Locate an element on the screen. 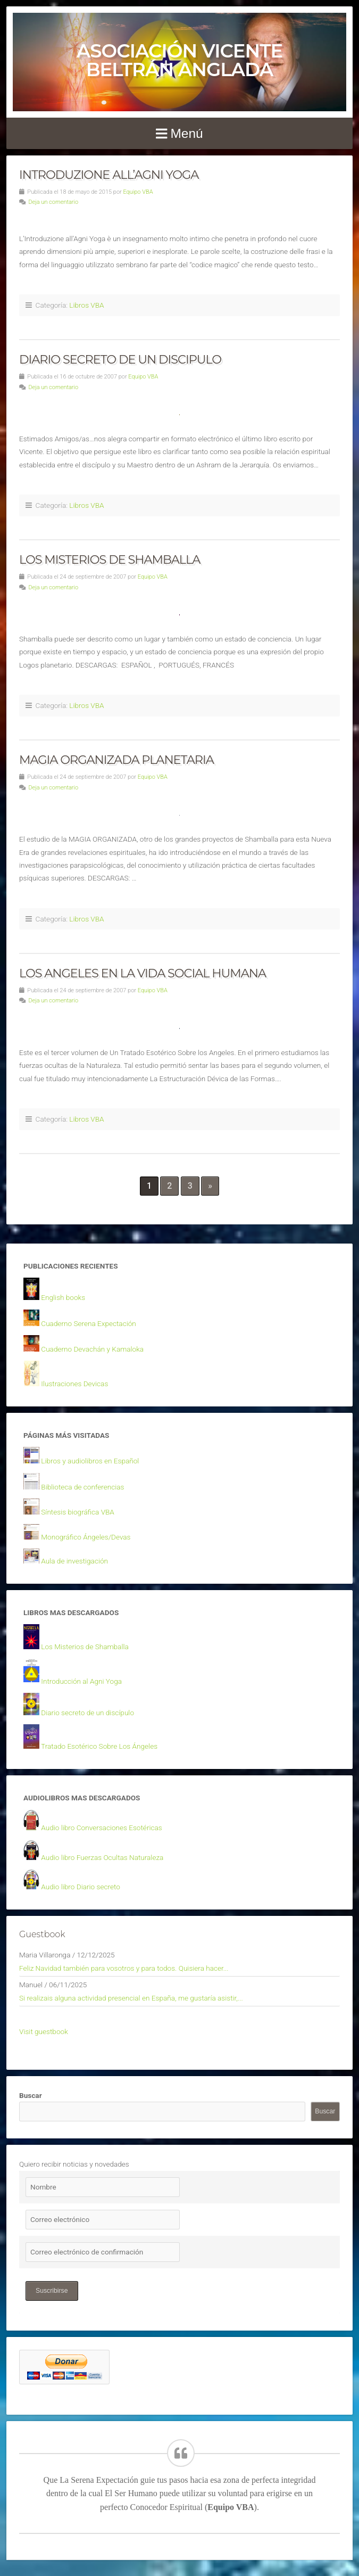 This screenshot has height=2576, width=359. Cuaderno Devachán y Kamaloka is located at coordinates (92, 1349).